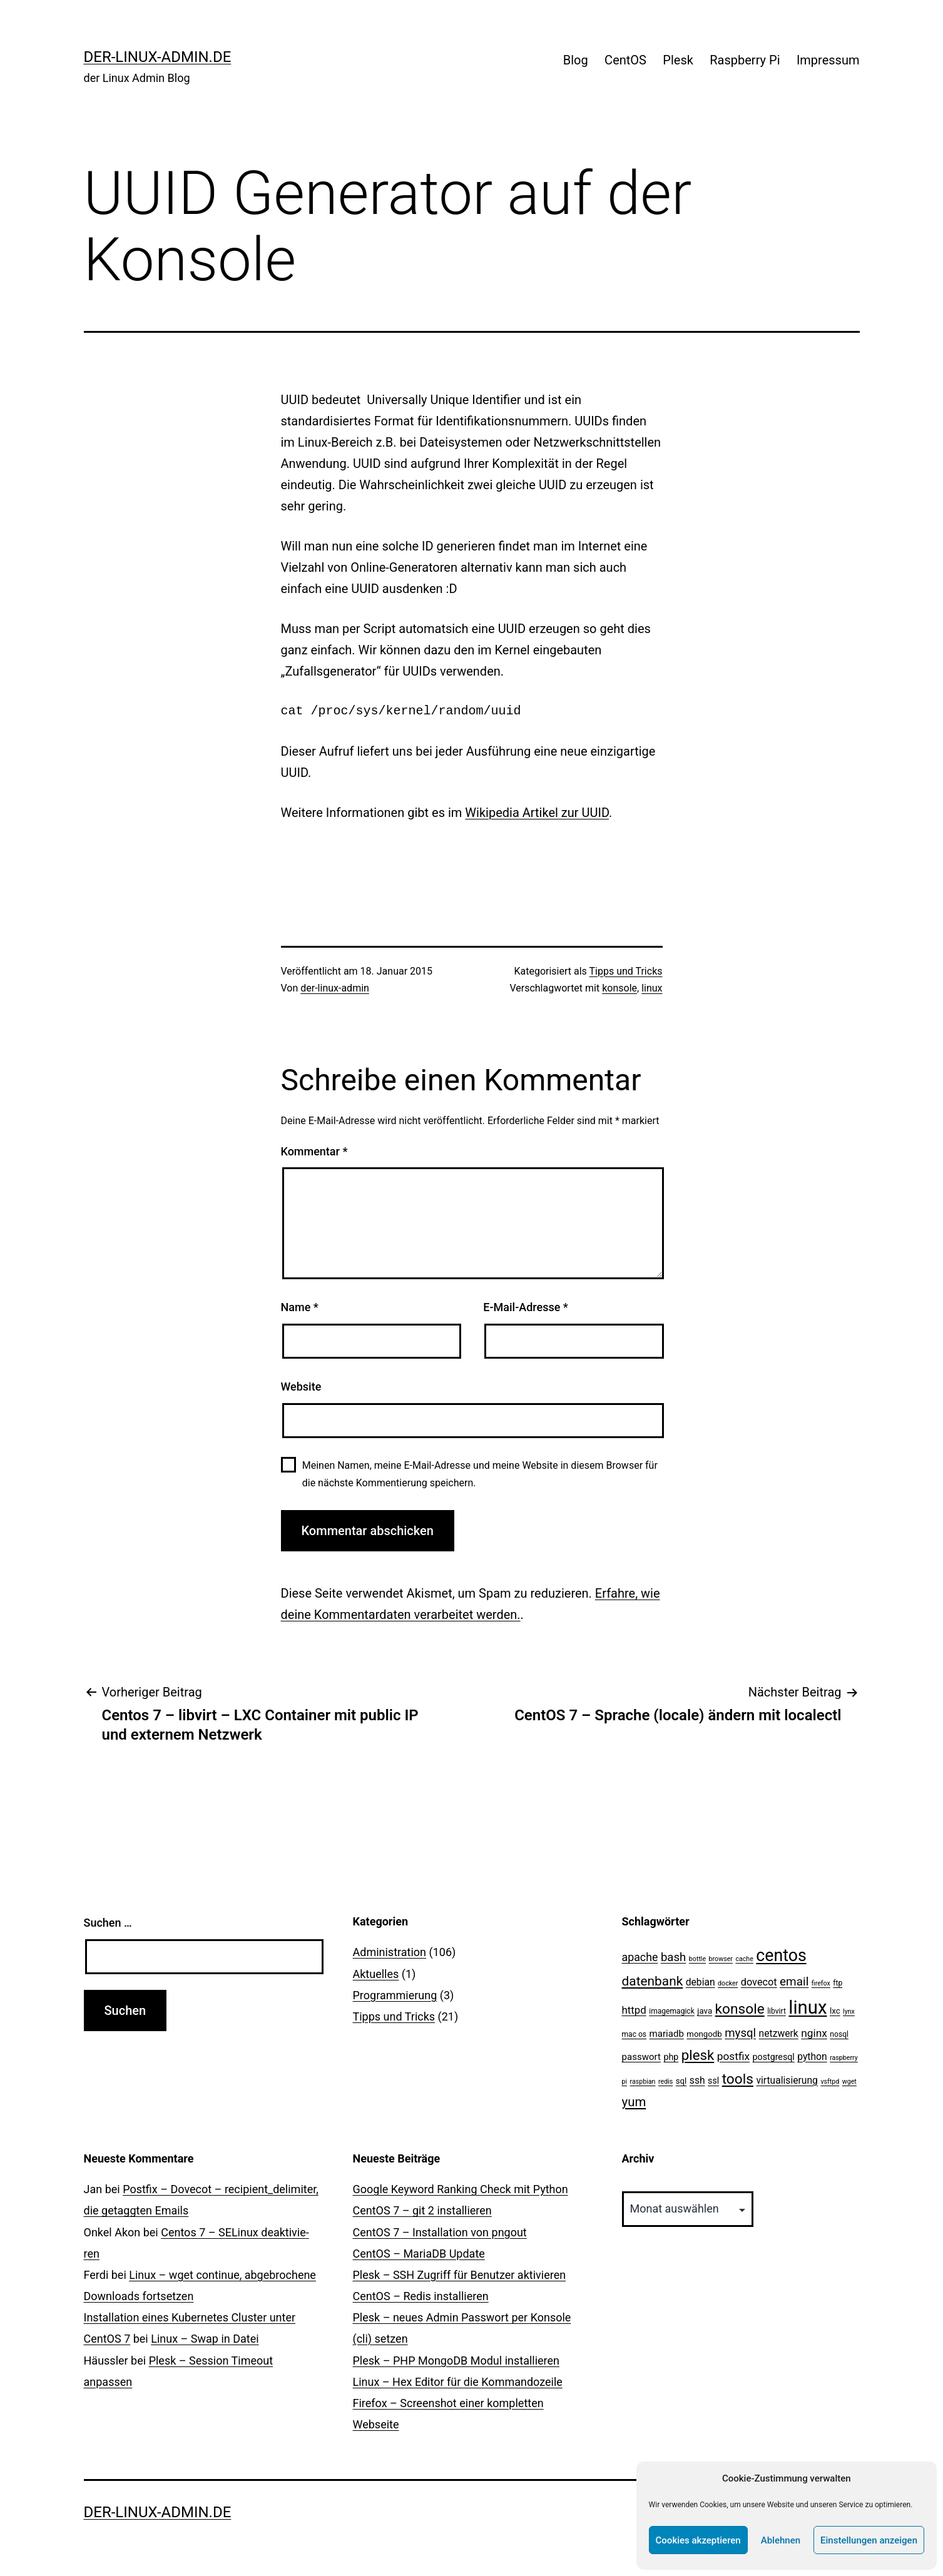 The height and width of the screenshot is (2576, 943). I want to click on redis [redis (2 Einträge)], so click(665, 2081).